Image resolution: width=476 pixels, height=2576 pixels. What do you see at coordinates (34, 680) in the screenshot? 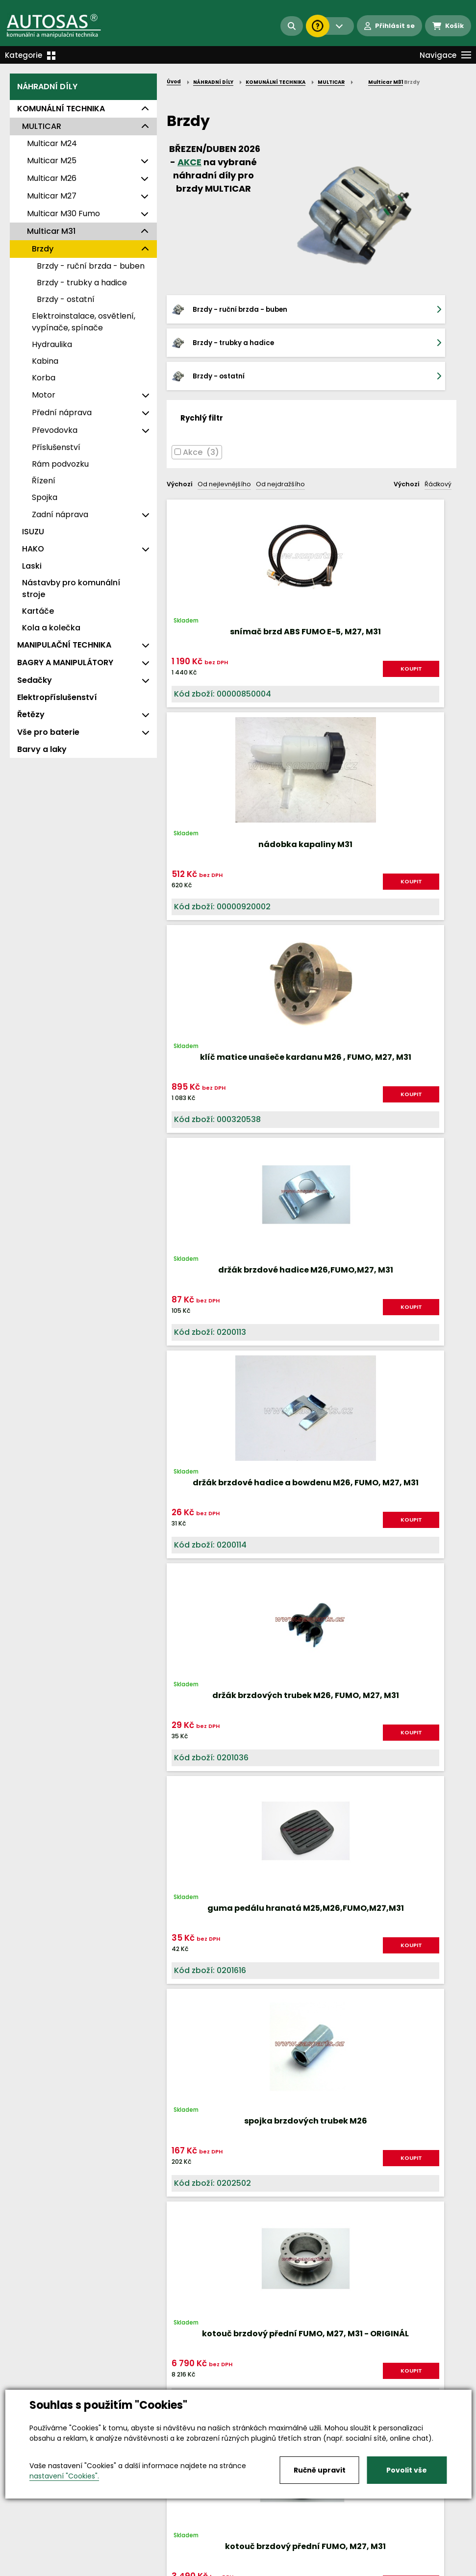
I see `Sedačky` at bounding box center [34, 680].